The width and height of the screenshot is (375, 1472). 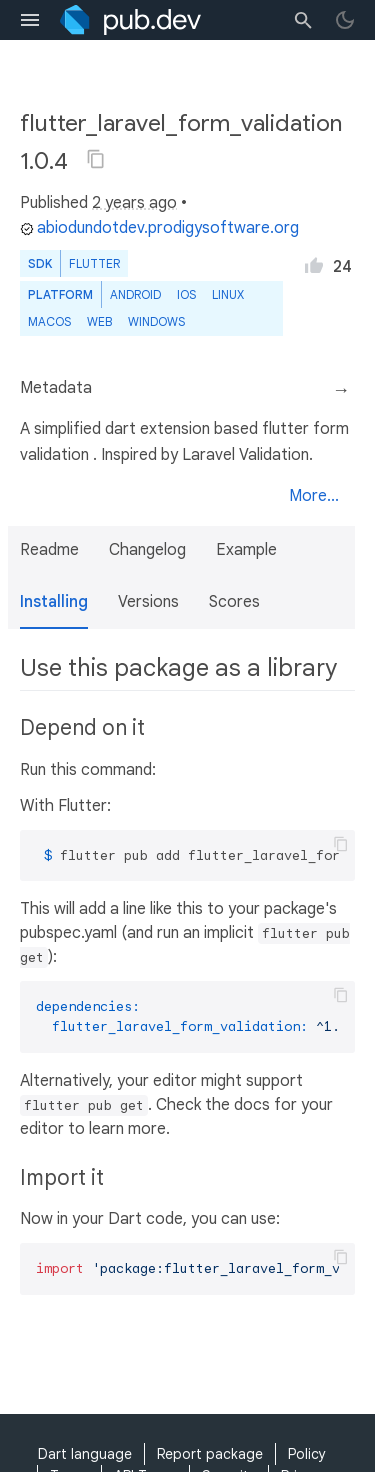 I want to click on iOS, so click(x=186, y=294).